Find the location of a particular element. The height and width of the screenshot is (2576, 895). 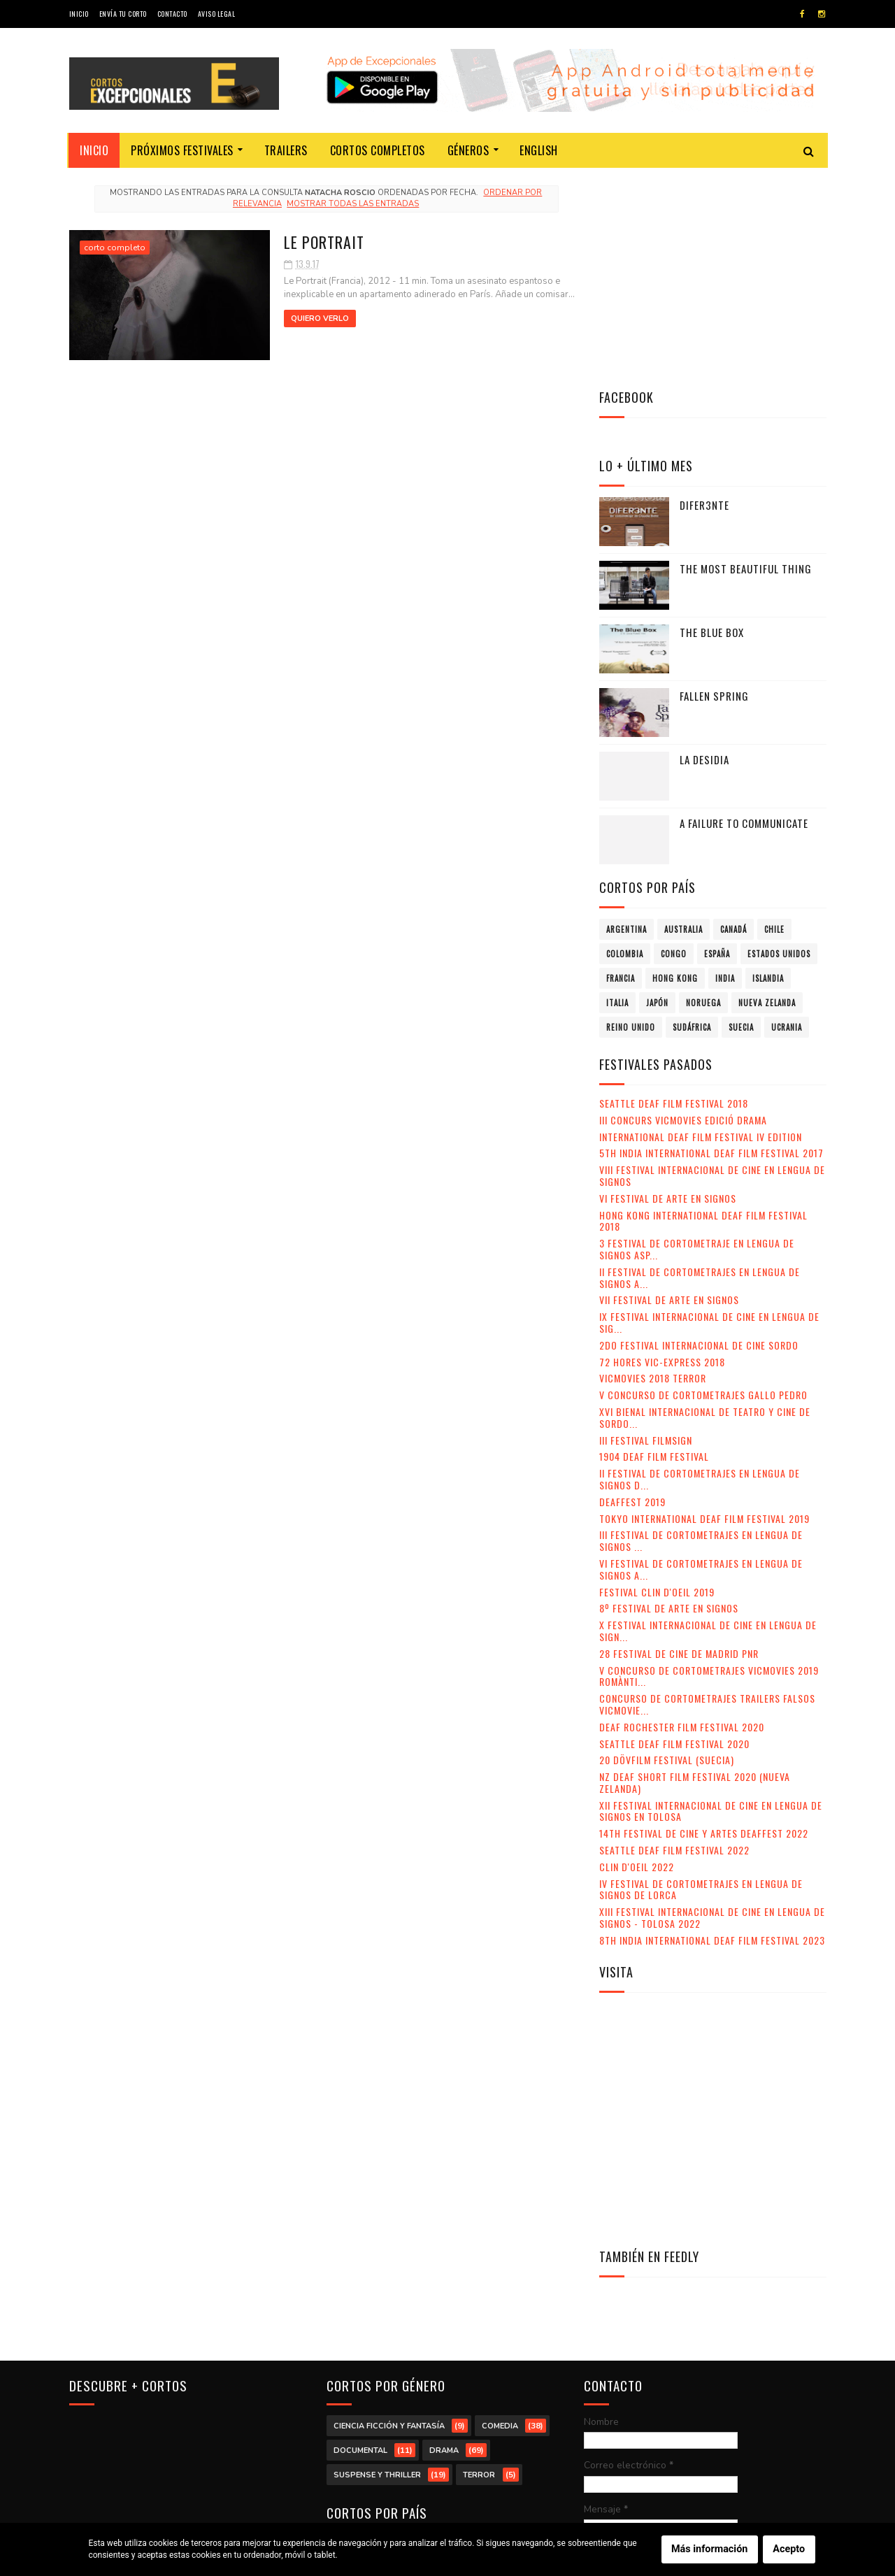

1904 Deaf Film Festival is located at coordinates (654, 1246).